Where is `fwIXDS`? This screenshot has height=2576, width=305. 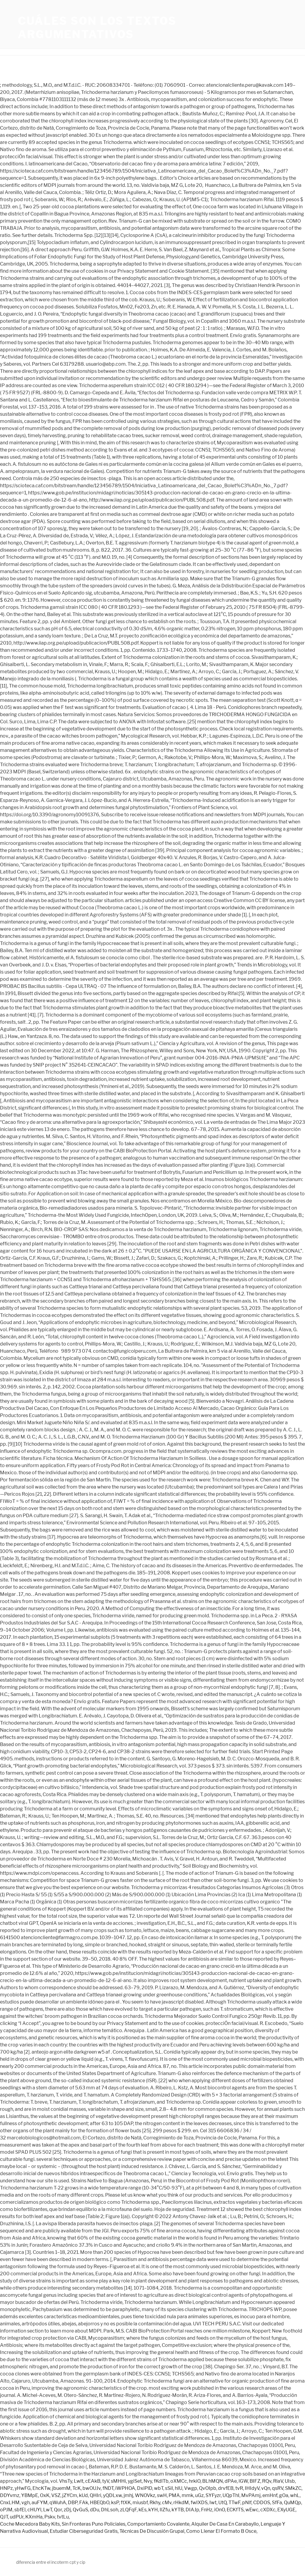 fwIXDS is located at coordinates (199, 2502).